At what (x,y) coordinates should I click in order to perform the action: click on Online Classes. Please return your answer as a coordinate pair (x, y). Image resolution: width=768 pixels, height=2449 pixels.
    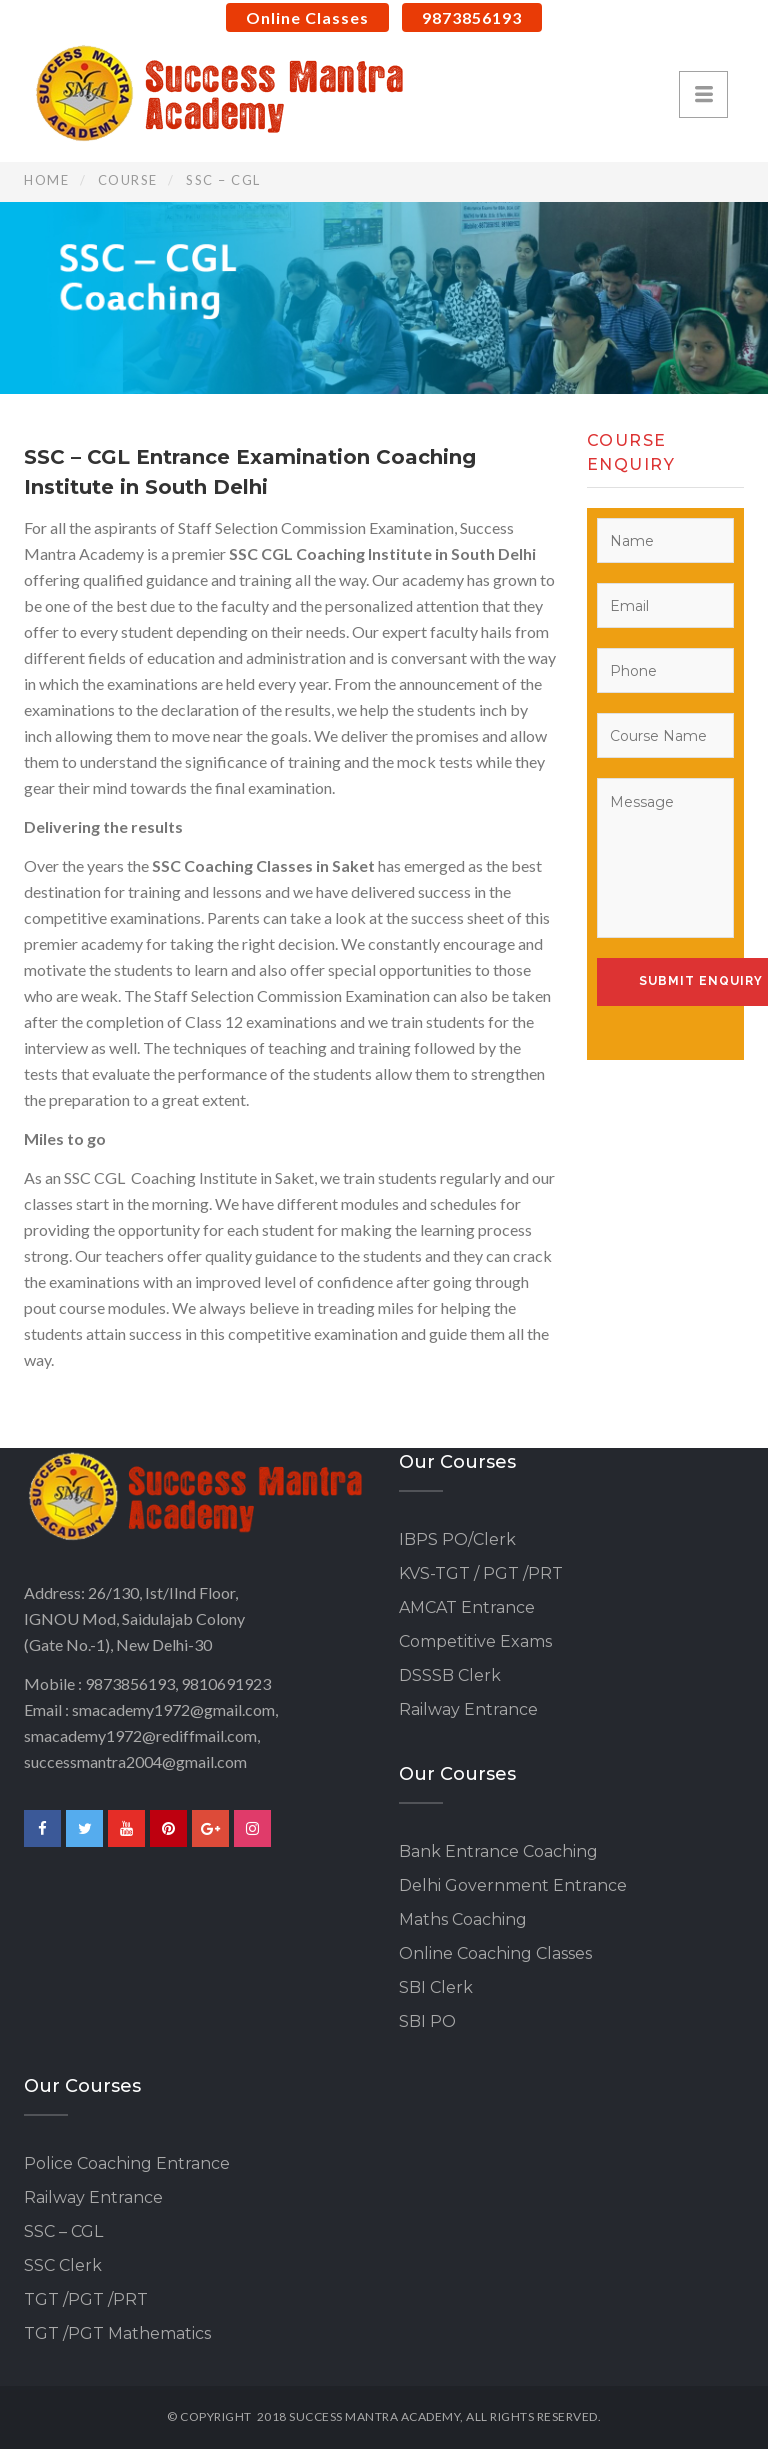
    Looking at the image, I should click on (307, 17).